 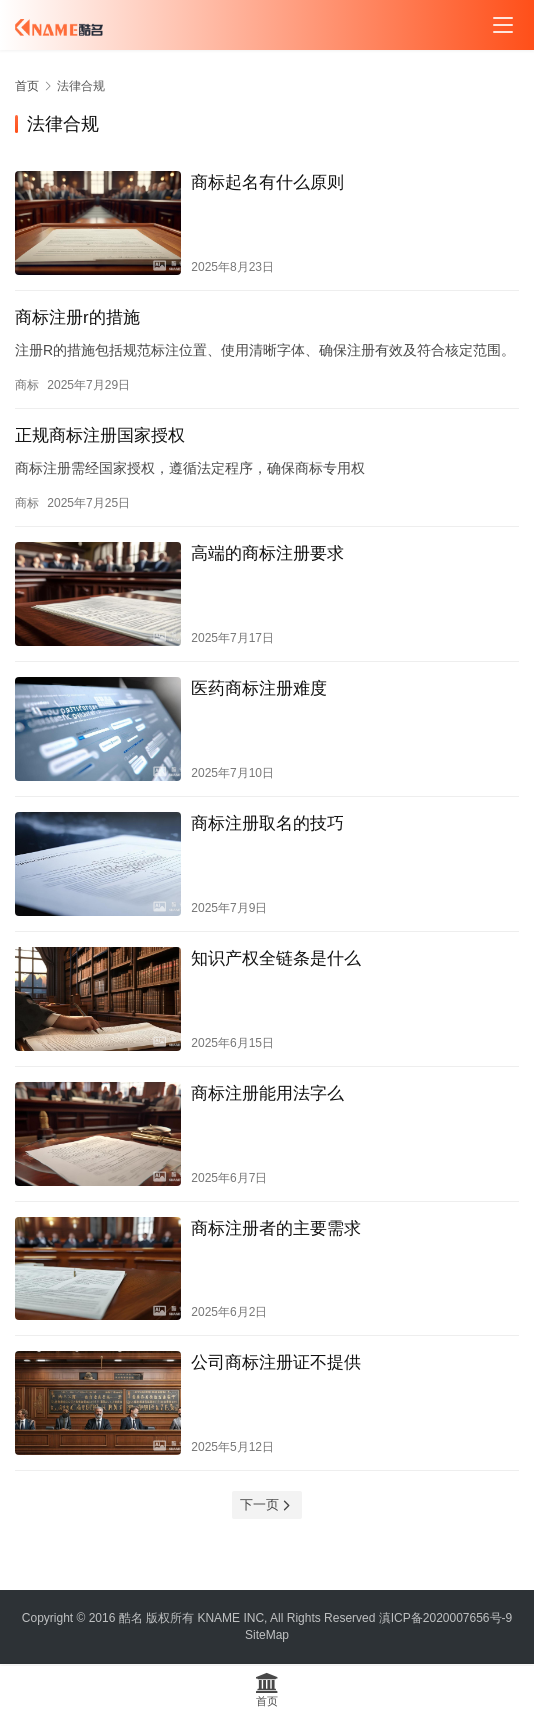 I want to click on 酷名, so click(x=131, y=1618).